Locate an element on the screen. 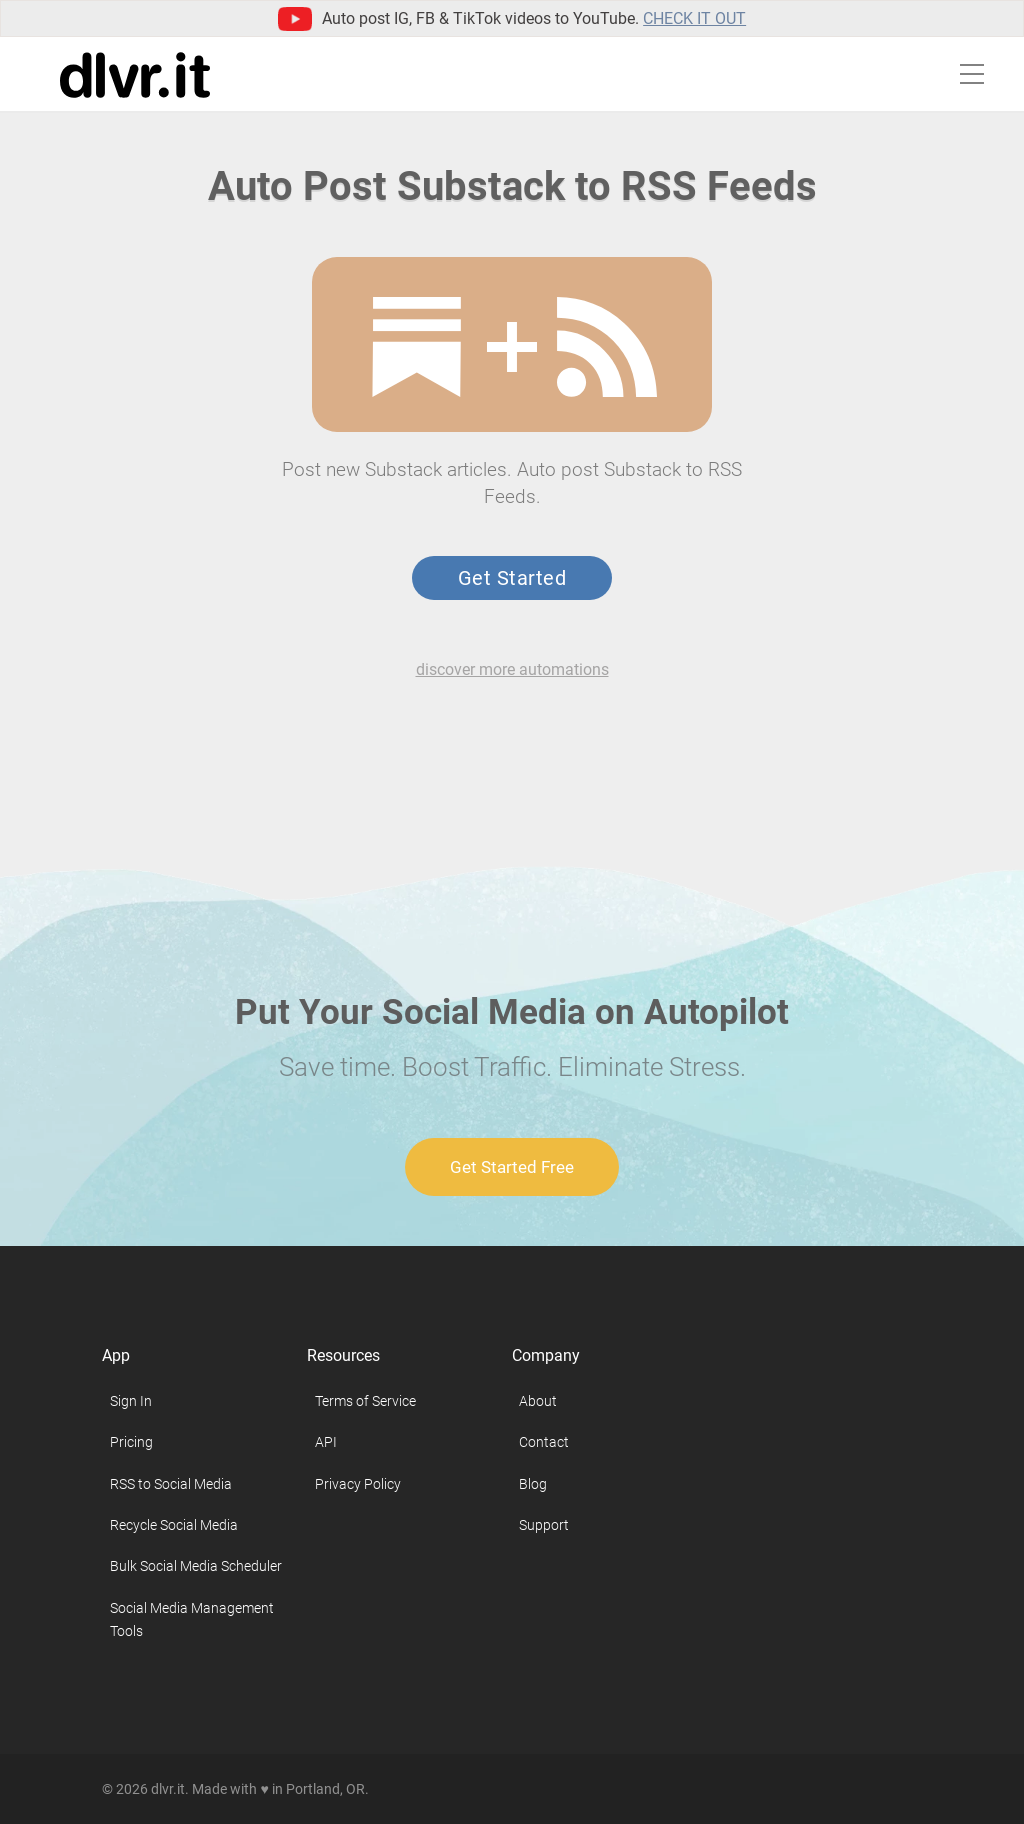 The width and height of the screenshot is (1024, 1824). Support is located at coordinates (544, 1525).